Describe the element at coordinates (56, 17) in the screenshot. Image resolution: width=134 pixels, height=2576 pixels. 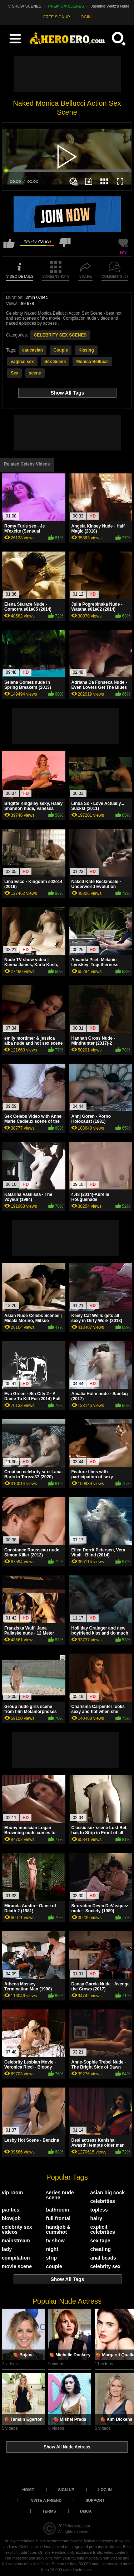
I see `FREE SIGNUP` at that location.